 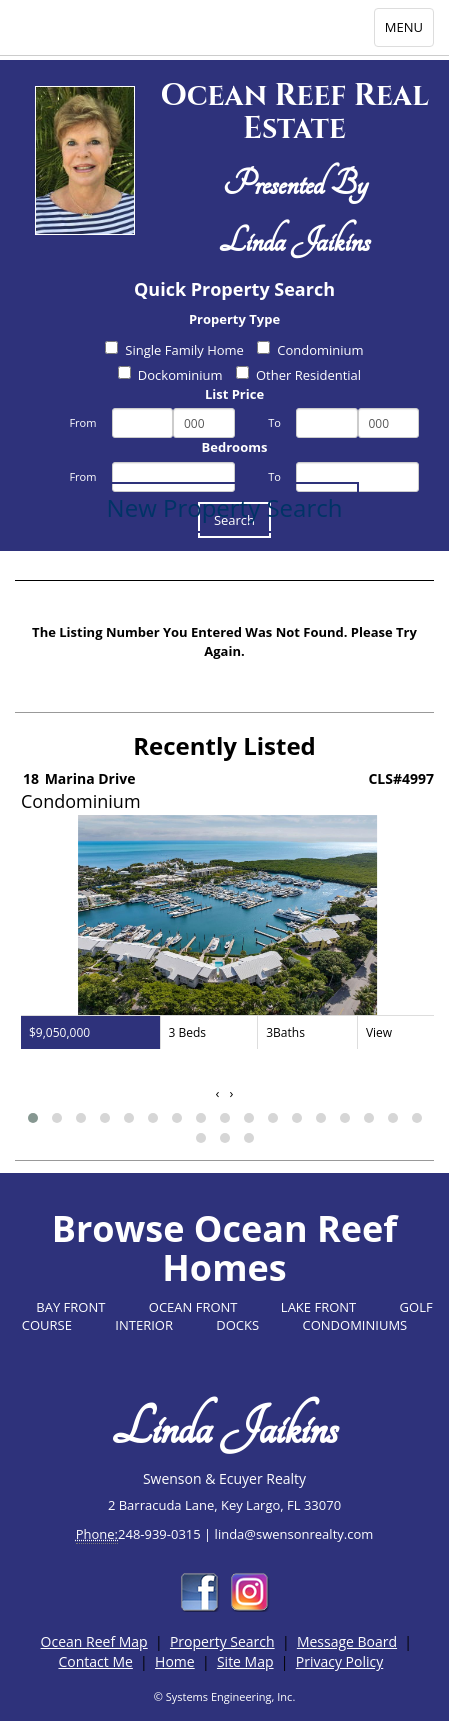 What do you see at coordinates (347, 1641) in the screenshot?
I see `Message Board` at bounding box center [347, 1641].